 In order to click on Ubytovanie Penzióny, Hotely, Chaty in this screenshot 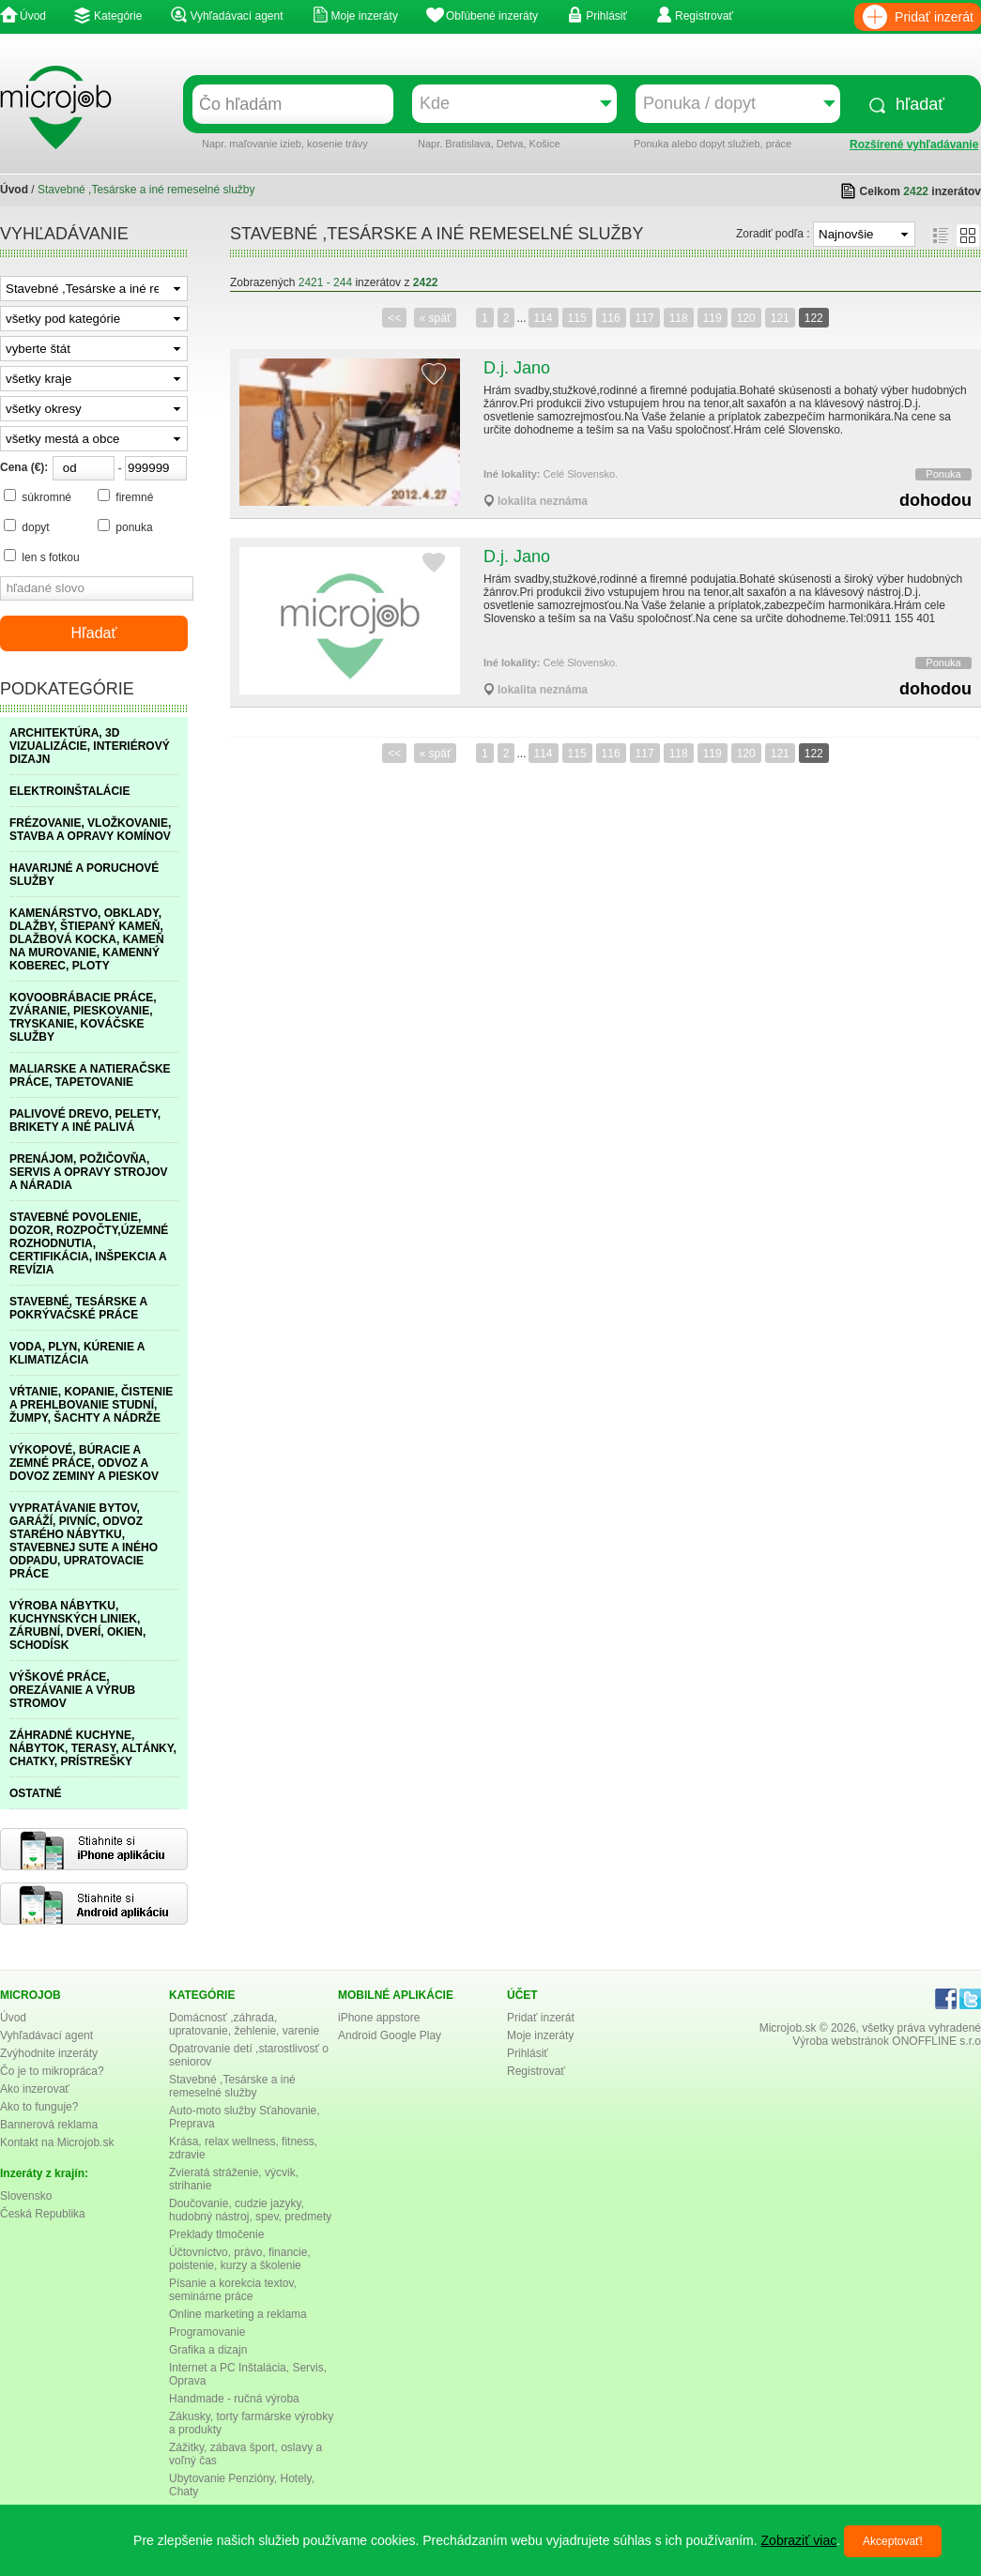, I will do `click(241, 2485)`.